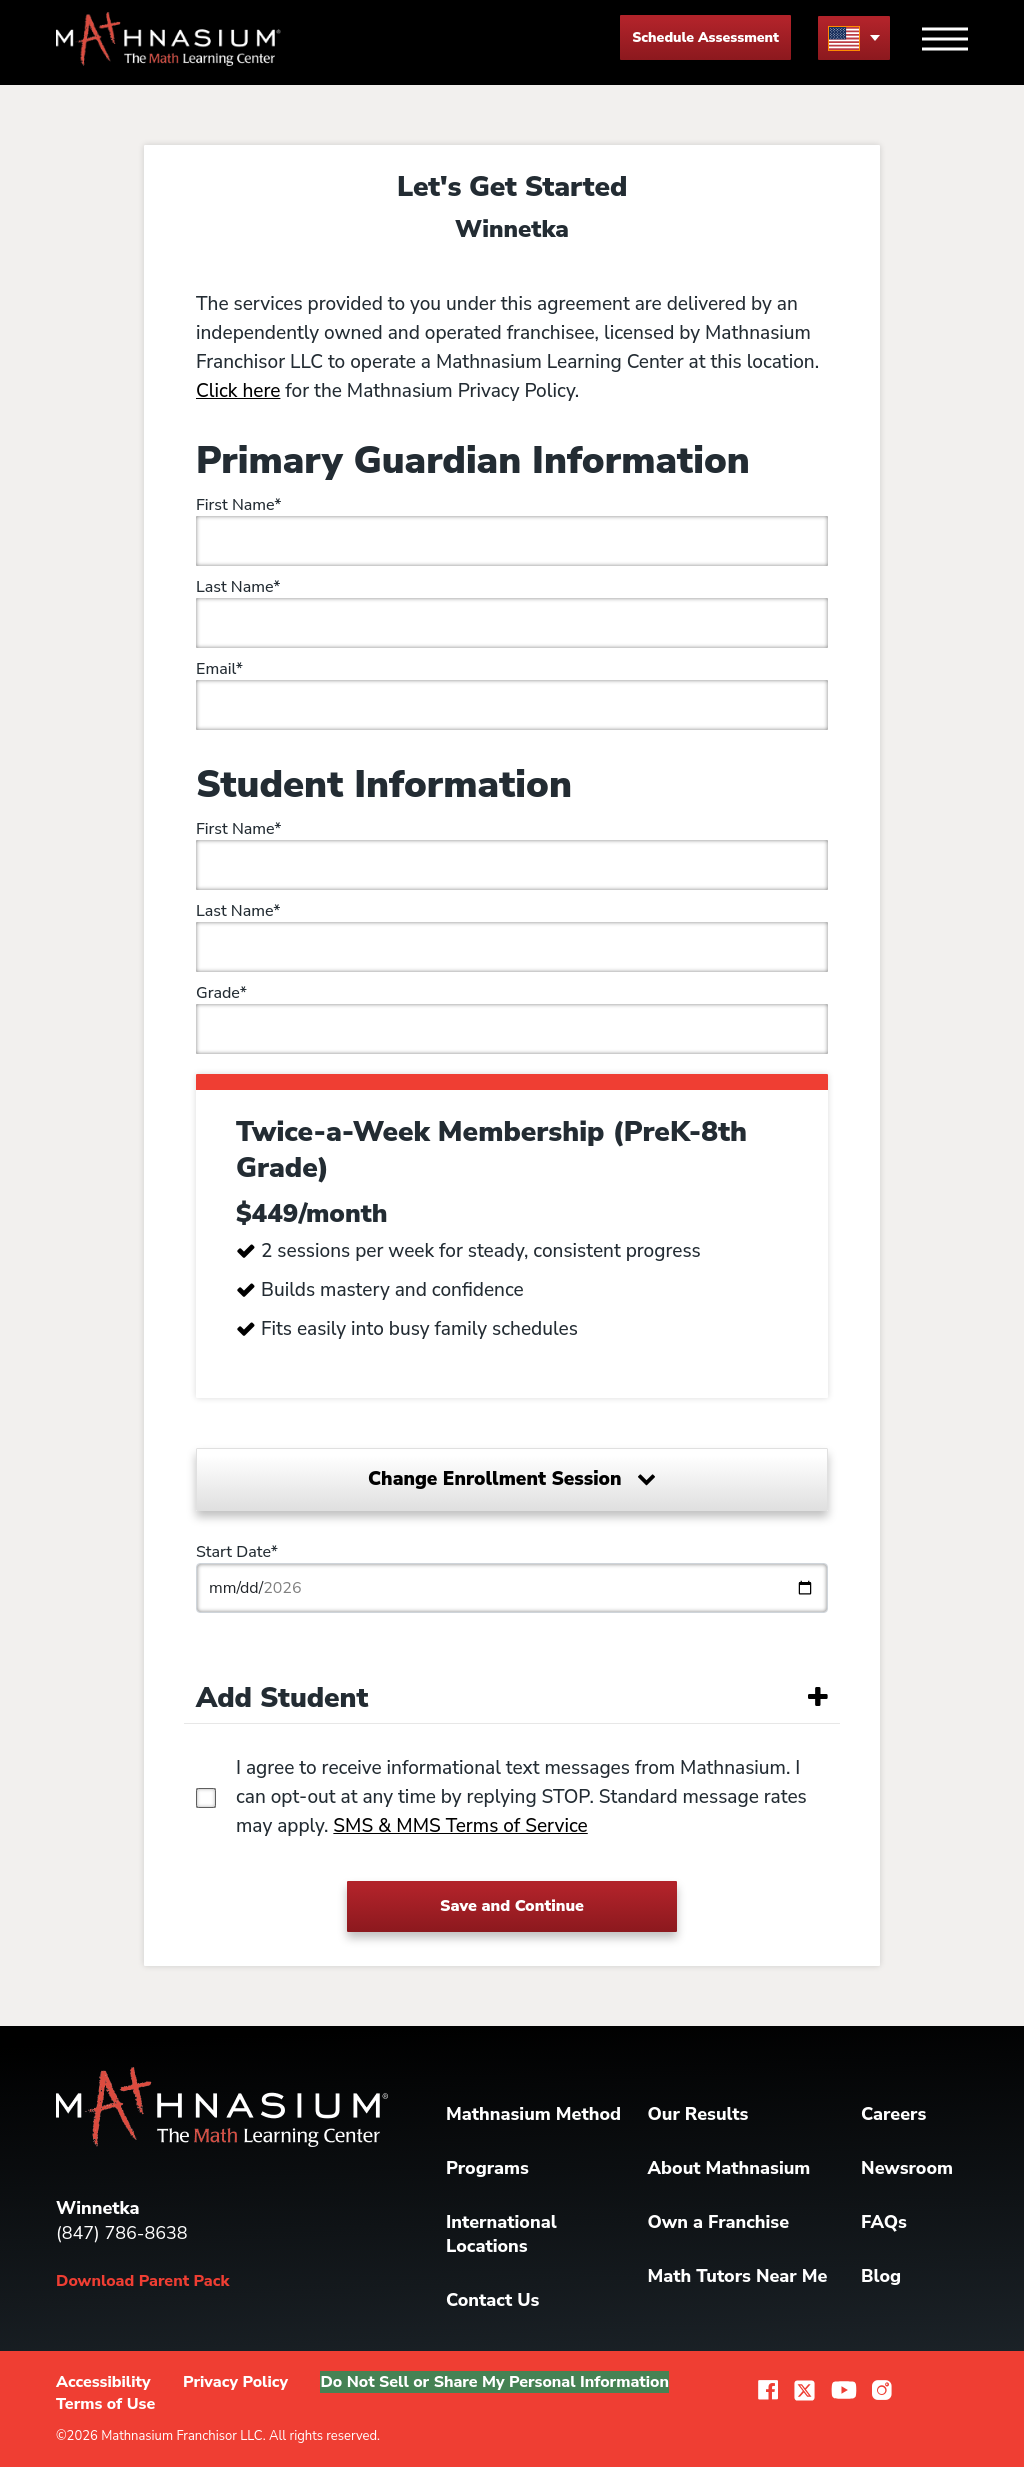  I want to click on Last Name*, so click(238, 587).